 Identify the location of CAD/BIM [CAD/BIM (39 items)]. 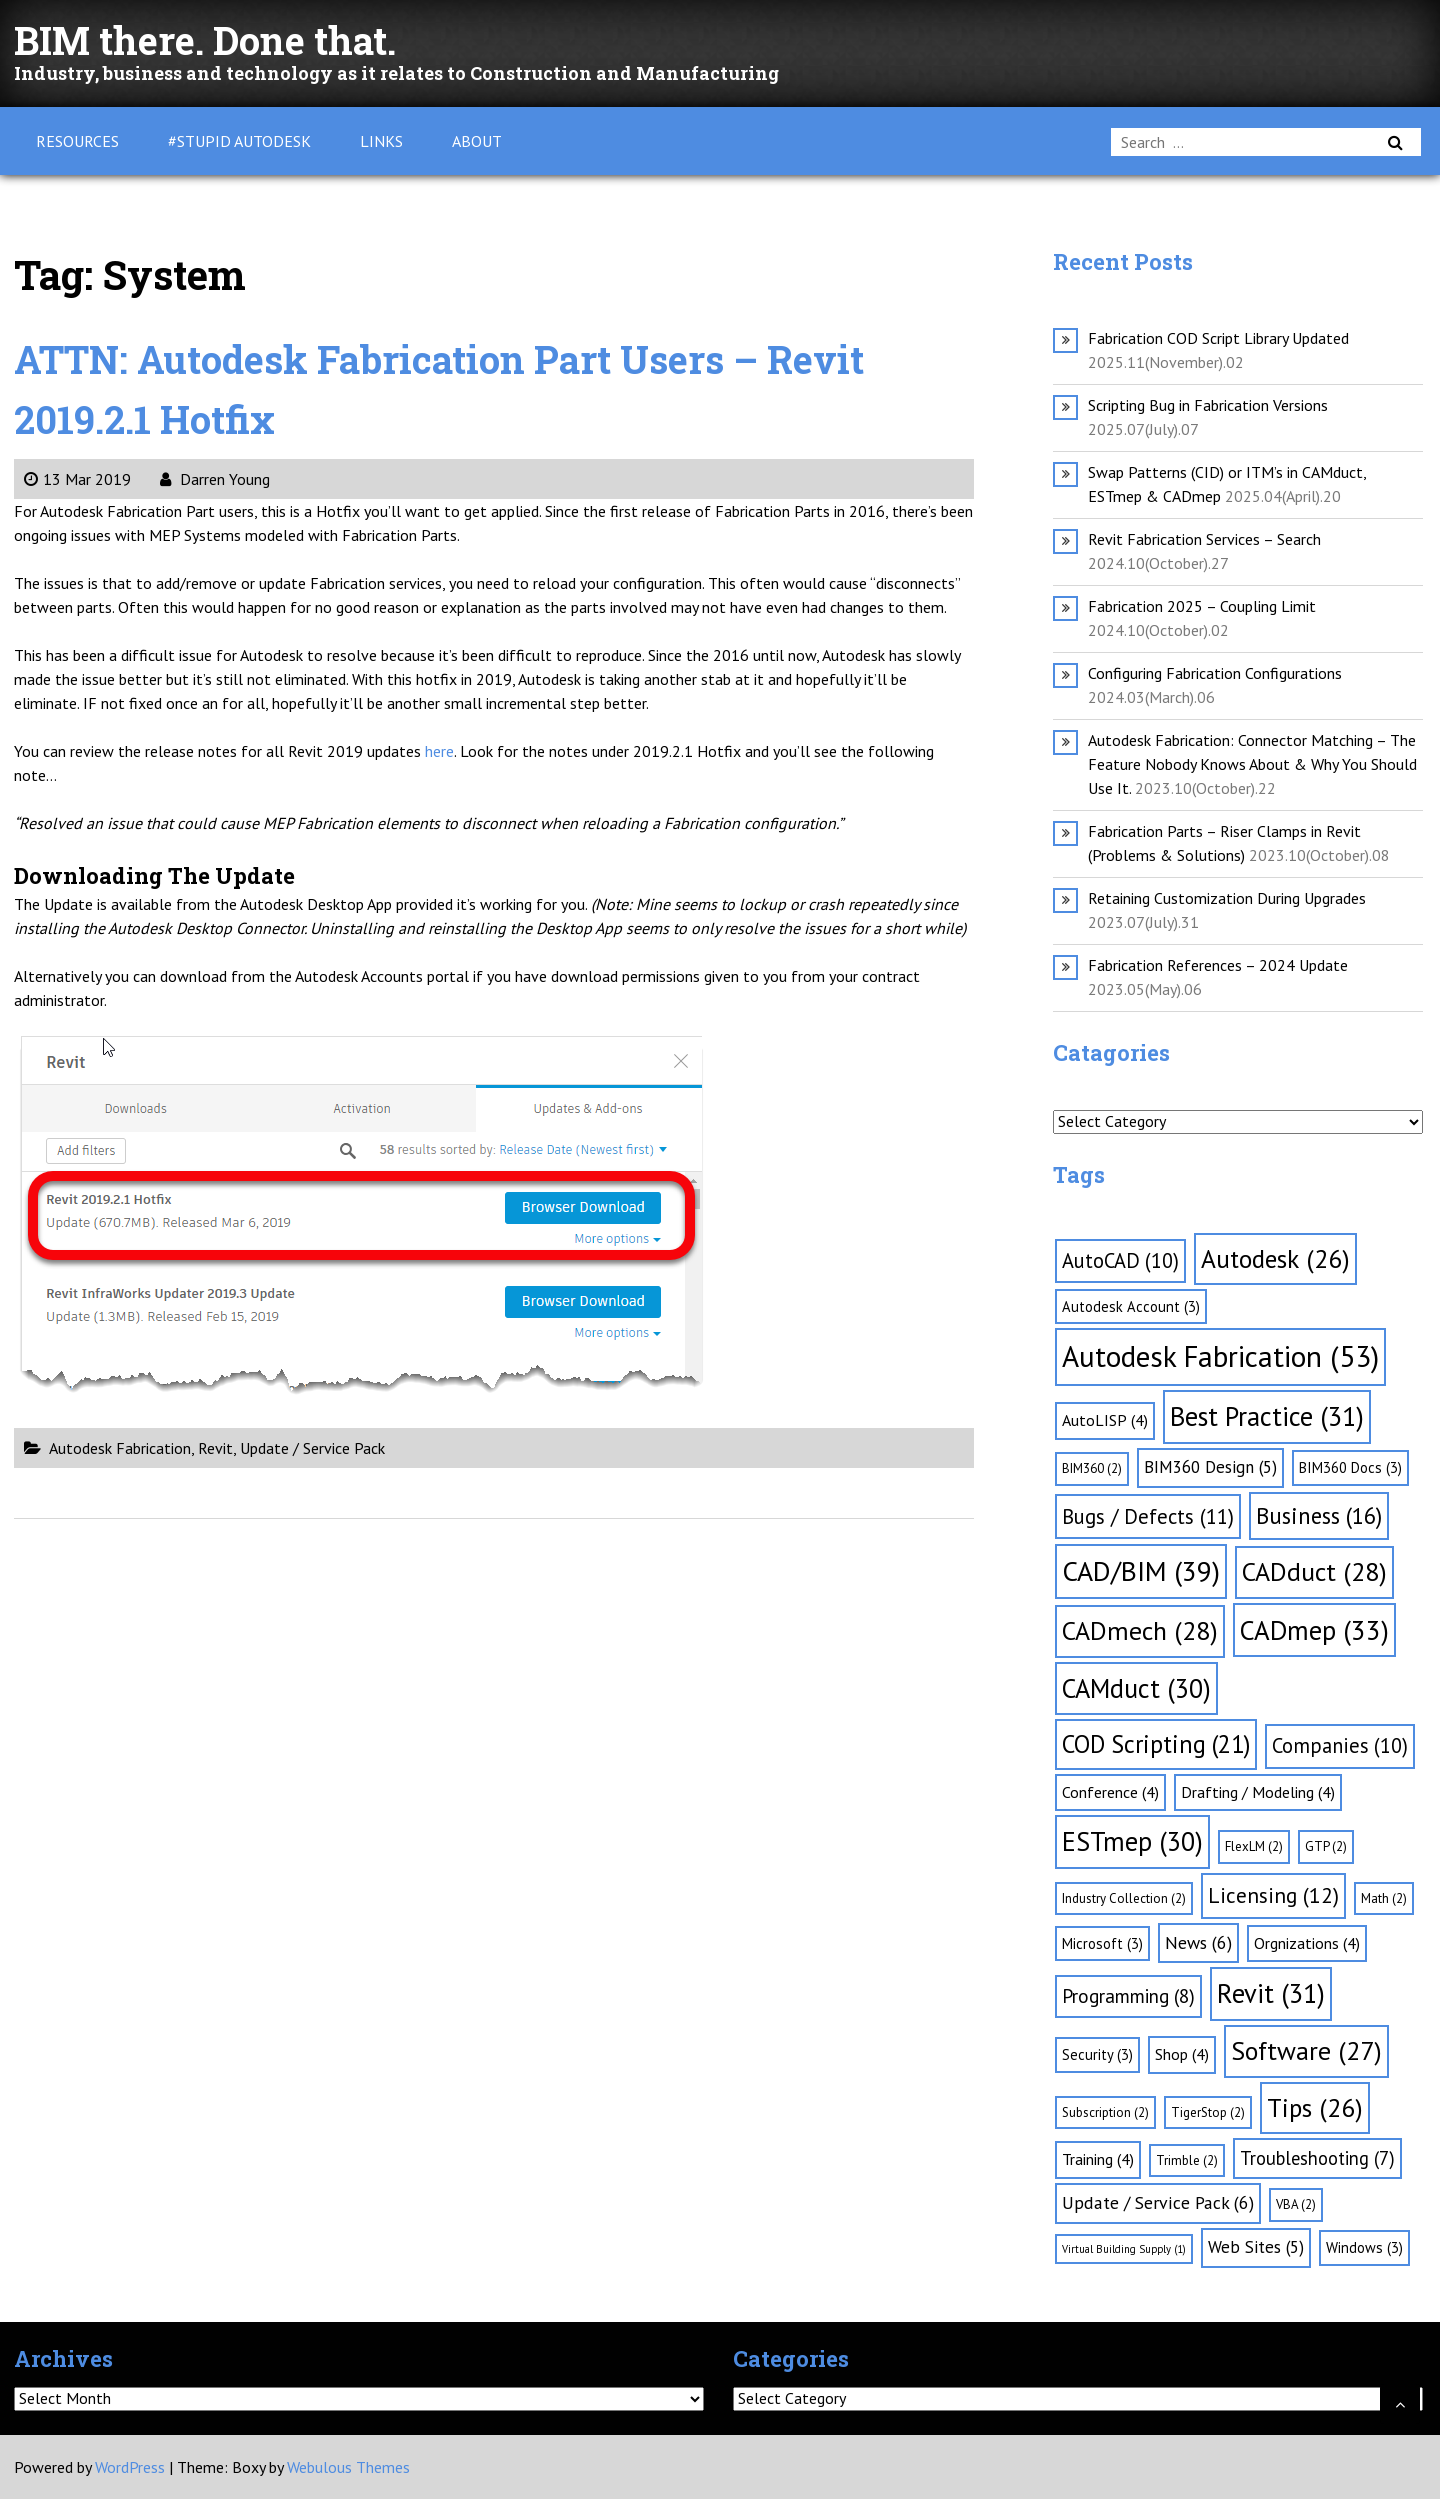
(1141, 1571).